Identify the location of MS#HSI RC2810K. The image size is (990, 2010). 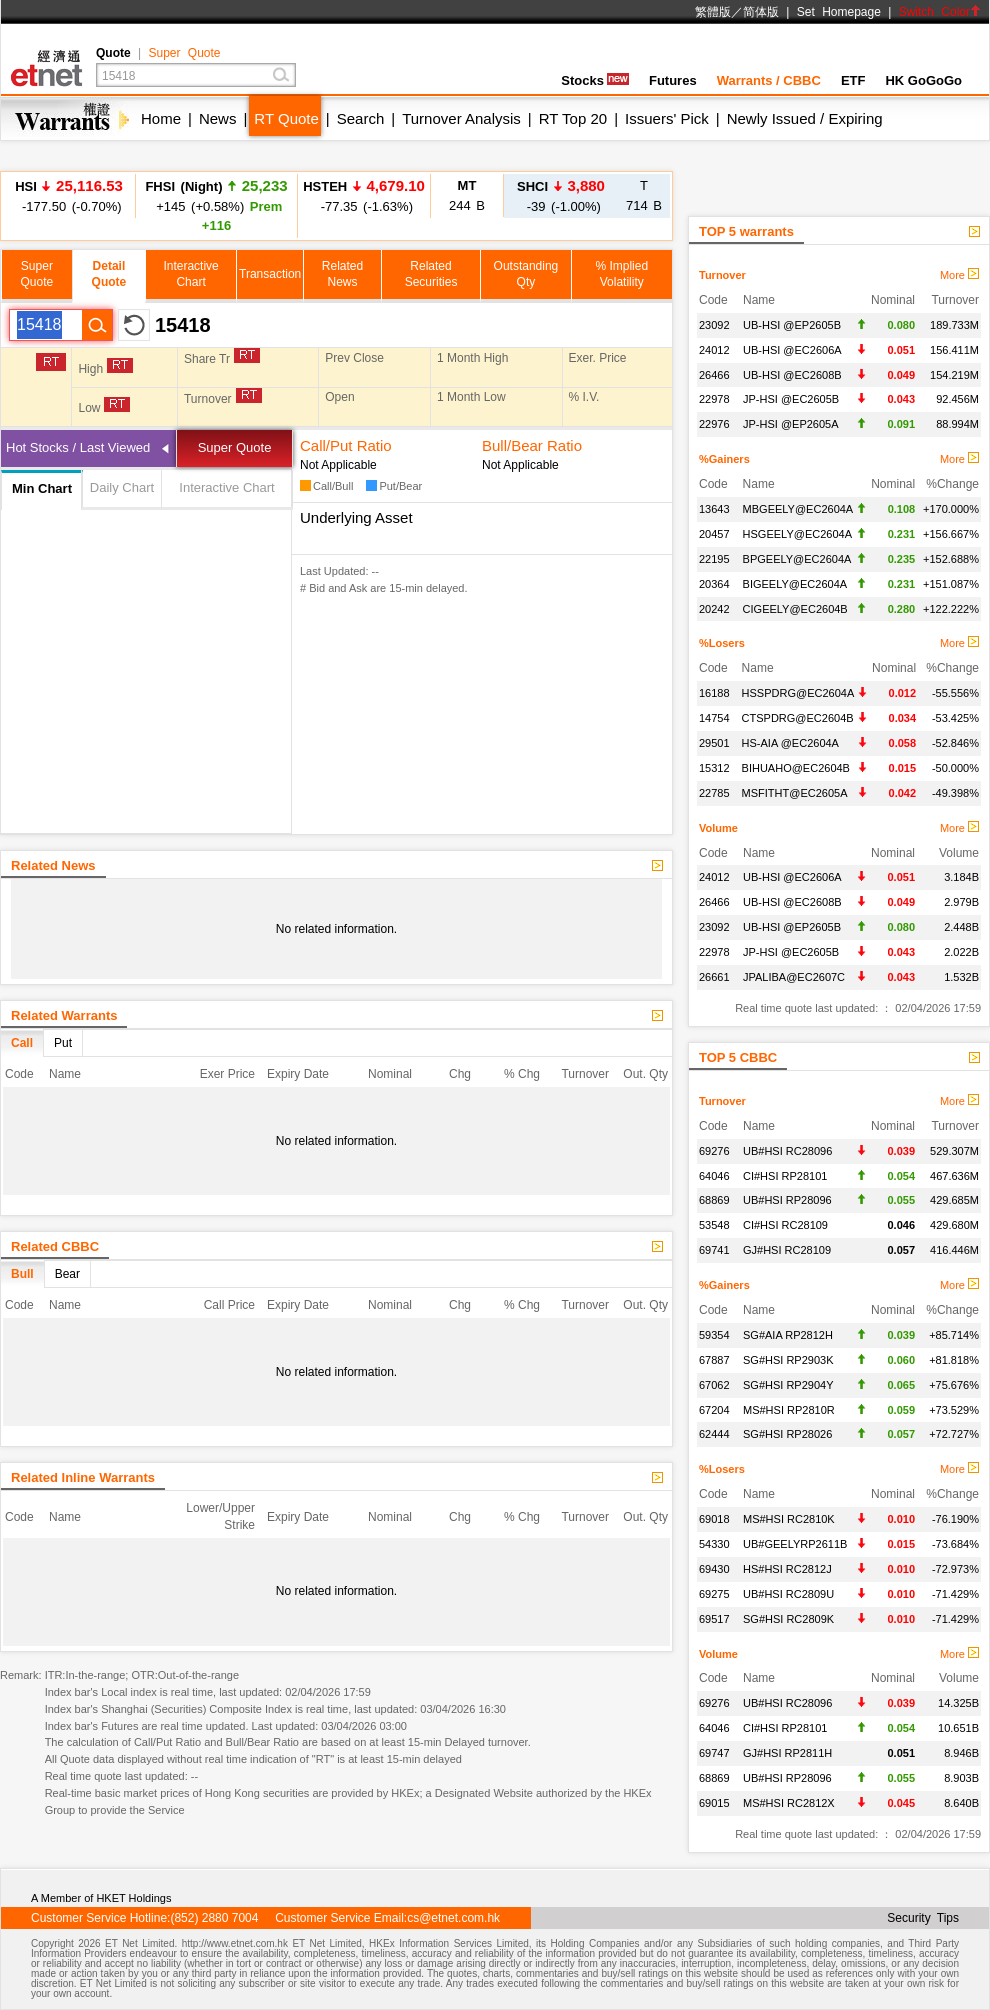
(789, 1519).